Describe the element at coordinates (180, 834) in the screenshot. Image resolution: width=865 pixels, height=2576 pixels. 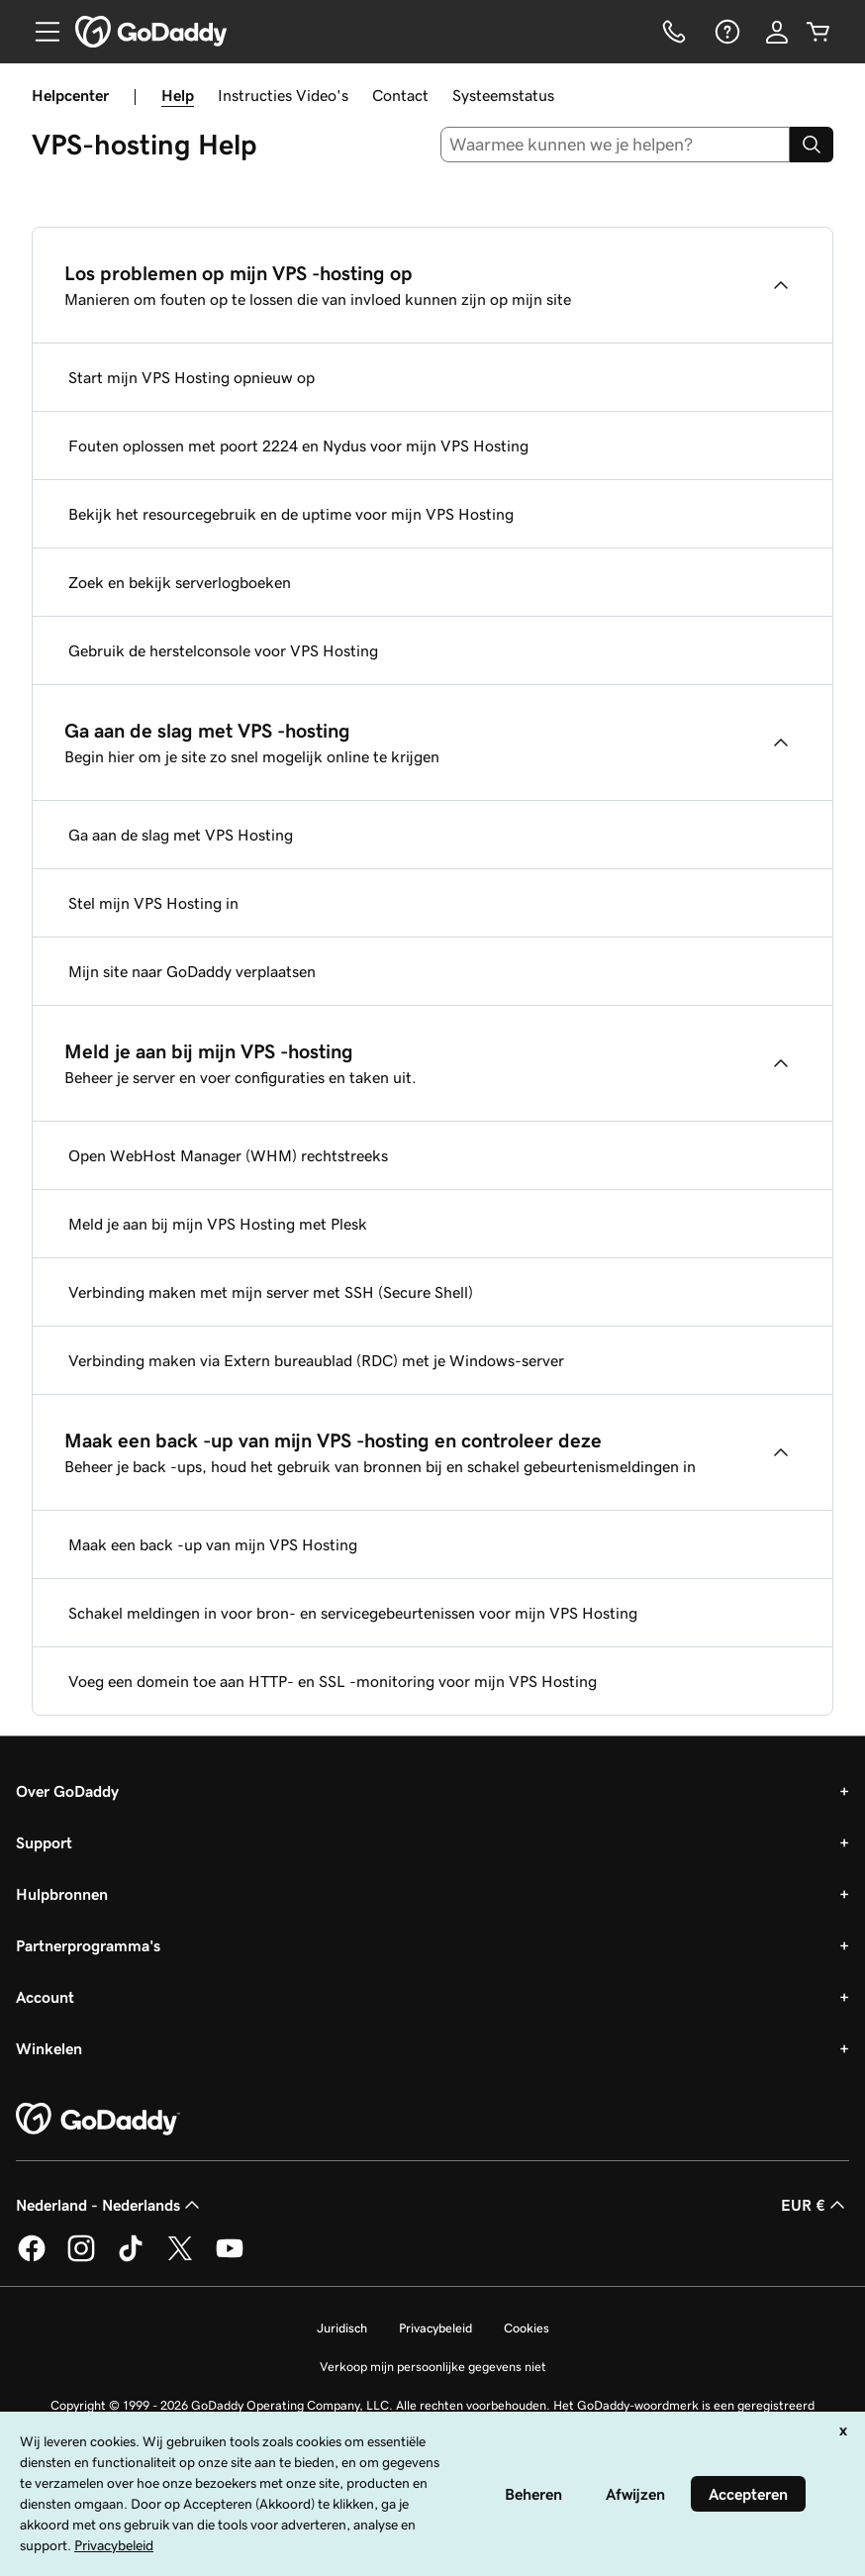
I see `Ga aan de slag met VPS Hosting` at that location.